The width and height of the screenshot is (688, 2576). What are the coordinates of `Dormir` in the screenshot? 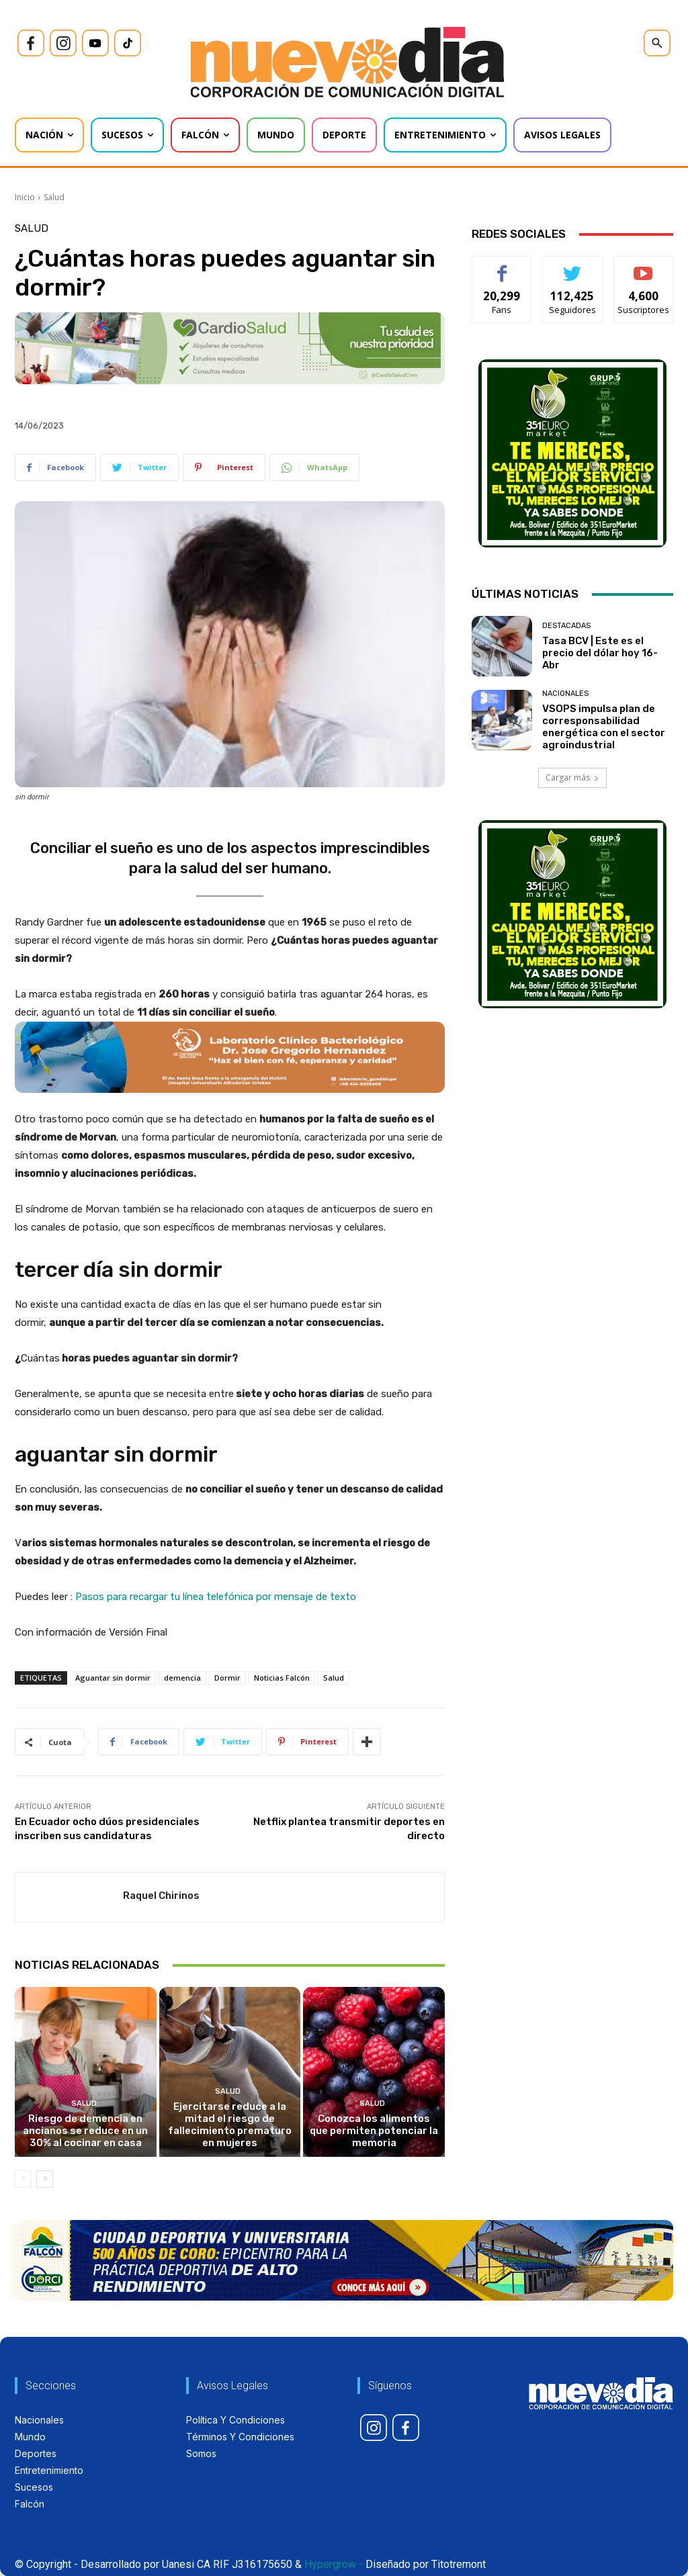 It's located at (227, 1678).